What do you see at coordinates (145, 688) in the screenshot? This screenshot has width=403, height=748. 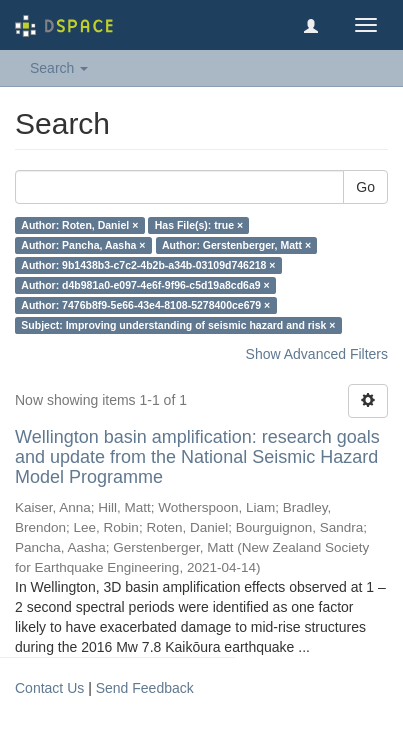 I see `Send Feedback` at bounding box center [145, 688].